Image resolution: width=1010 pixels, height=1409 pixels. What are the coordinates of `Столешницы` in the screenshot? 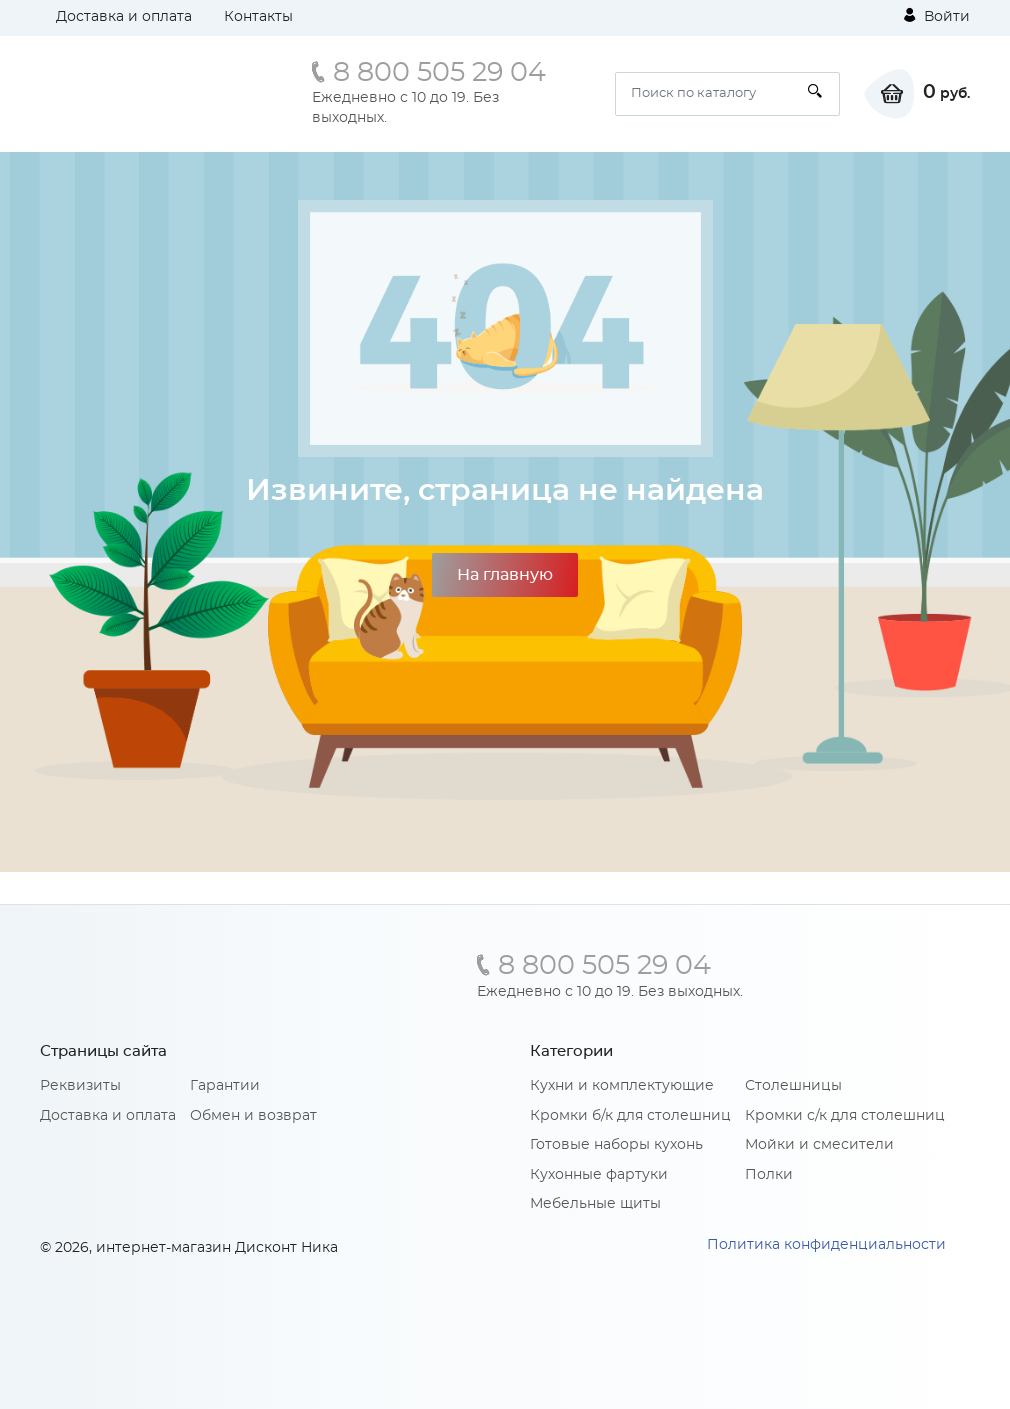 It's located at (793, 1086).